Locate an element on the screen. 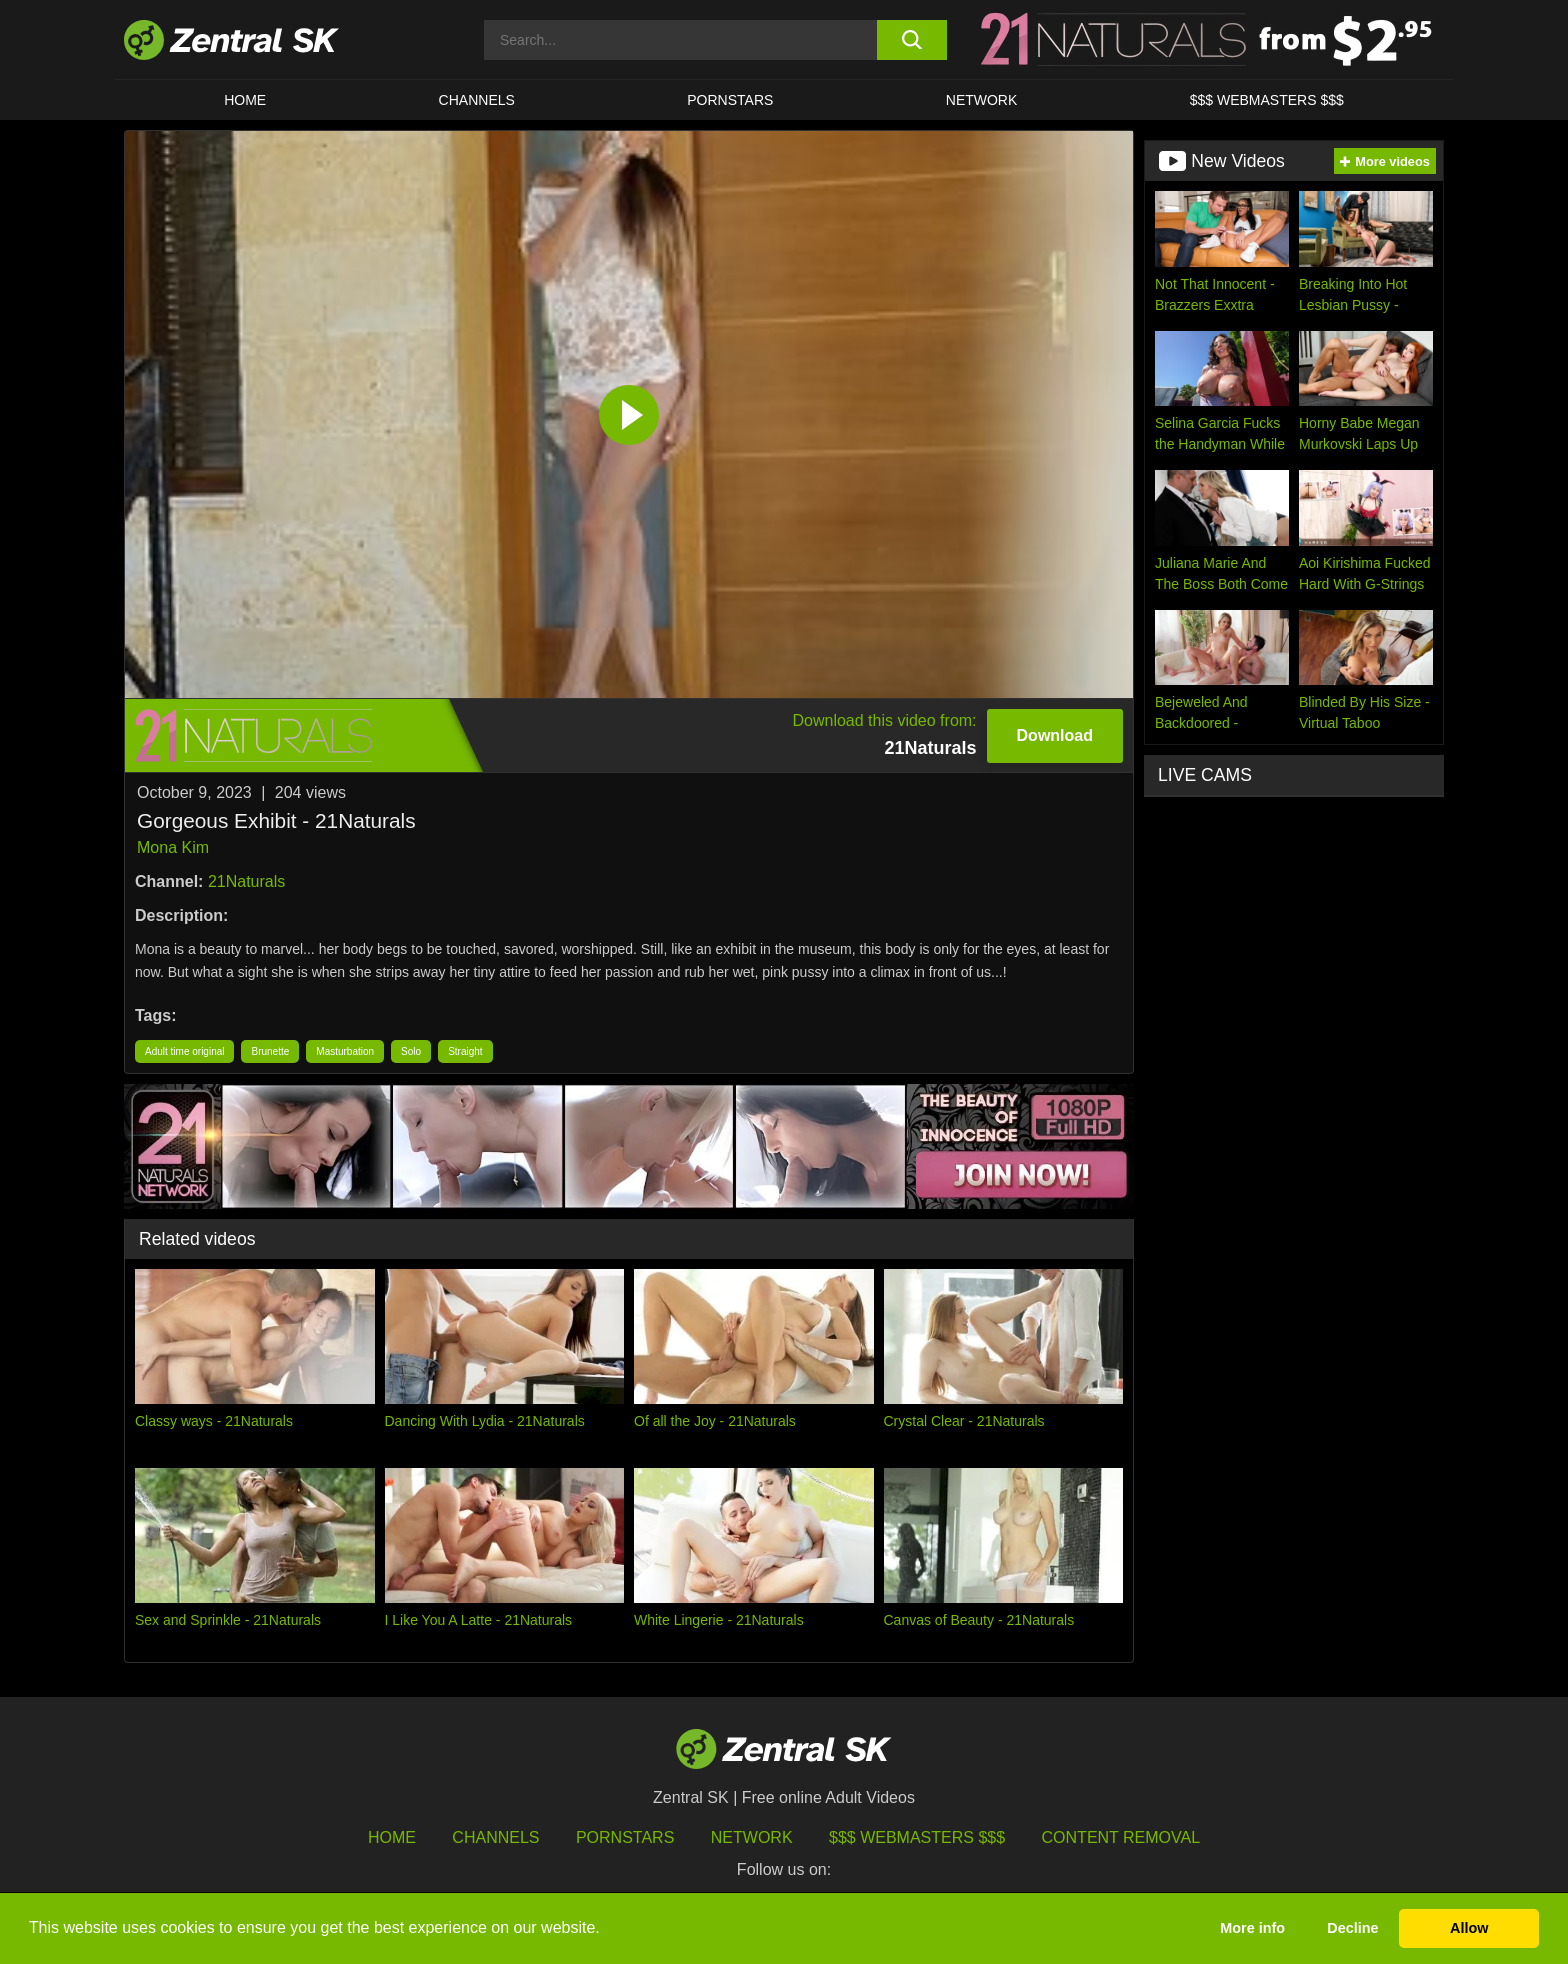  Allow [button] is located at coordinates (1469, 1928).